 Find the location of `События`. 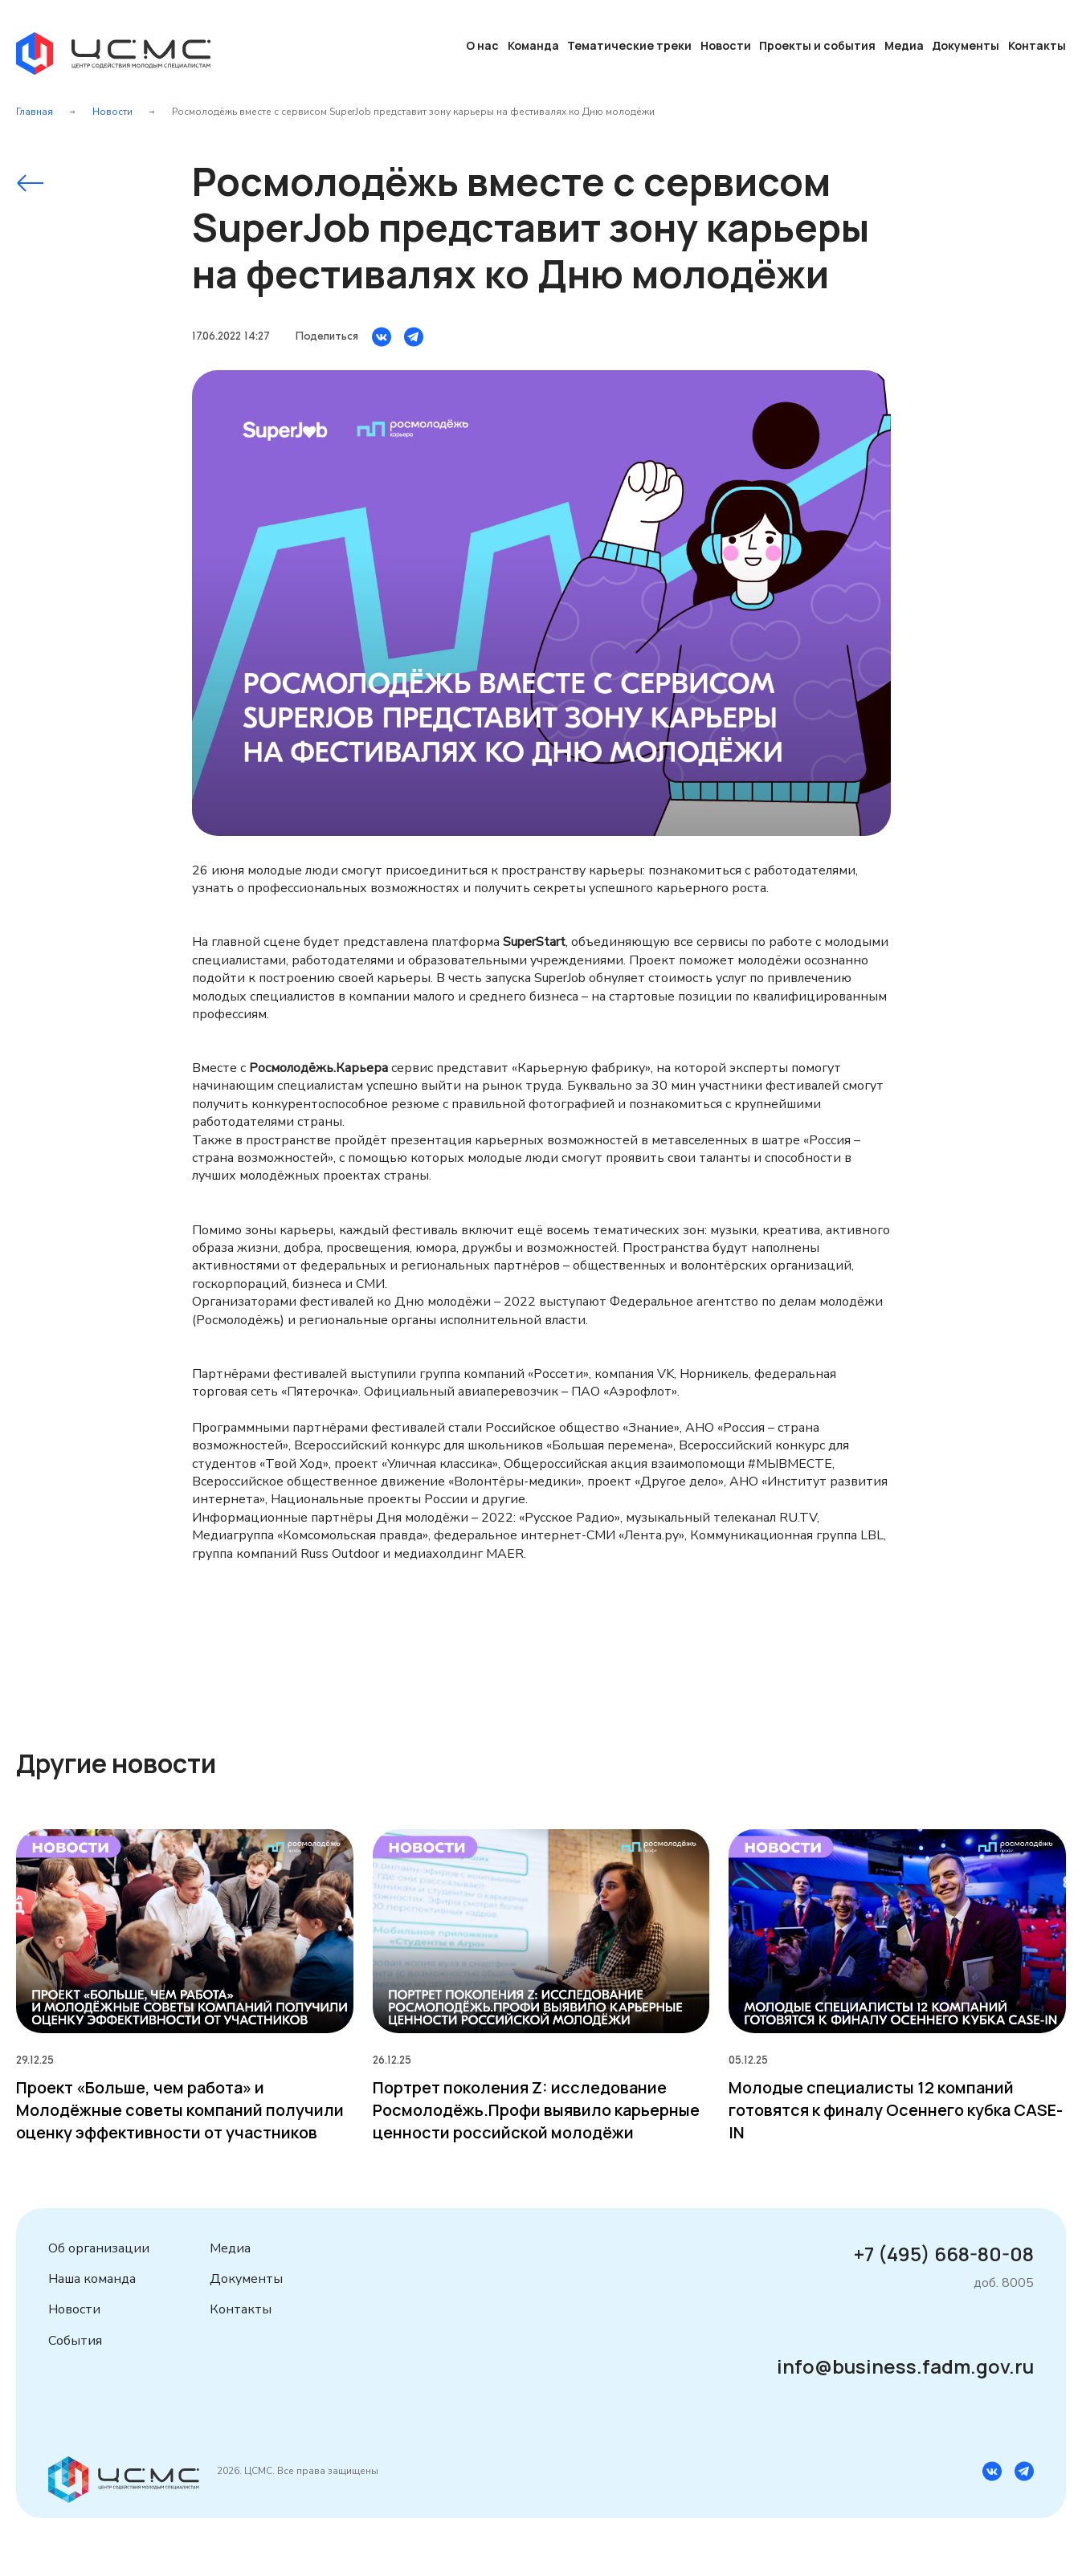

События is located at coordinates (75, 2341).